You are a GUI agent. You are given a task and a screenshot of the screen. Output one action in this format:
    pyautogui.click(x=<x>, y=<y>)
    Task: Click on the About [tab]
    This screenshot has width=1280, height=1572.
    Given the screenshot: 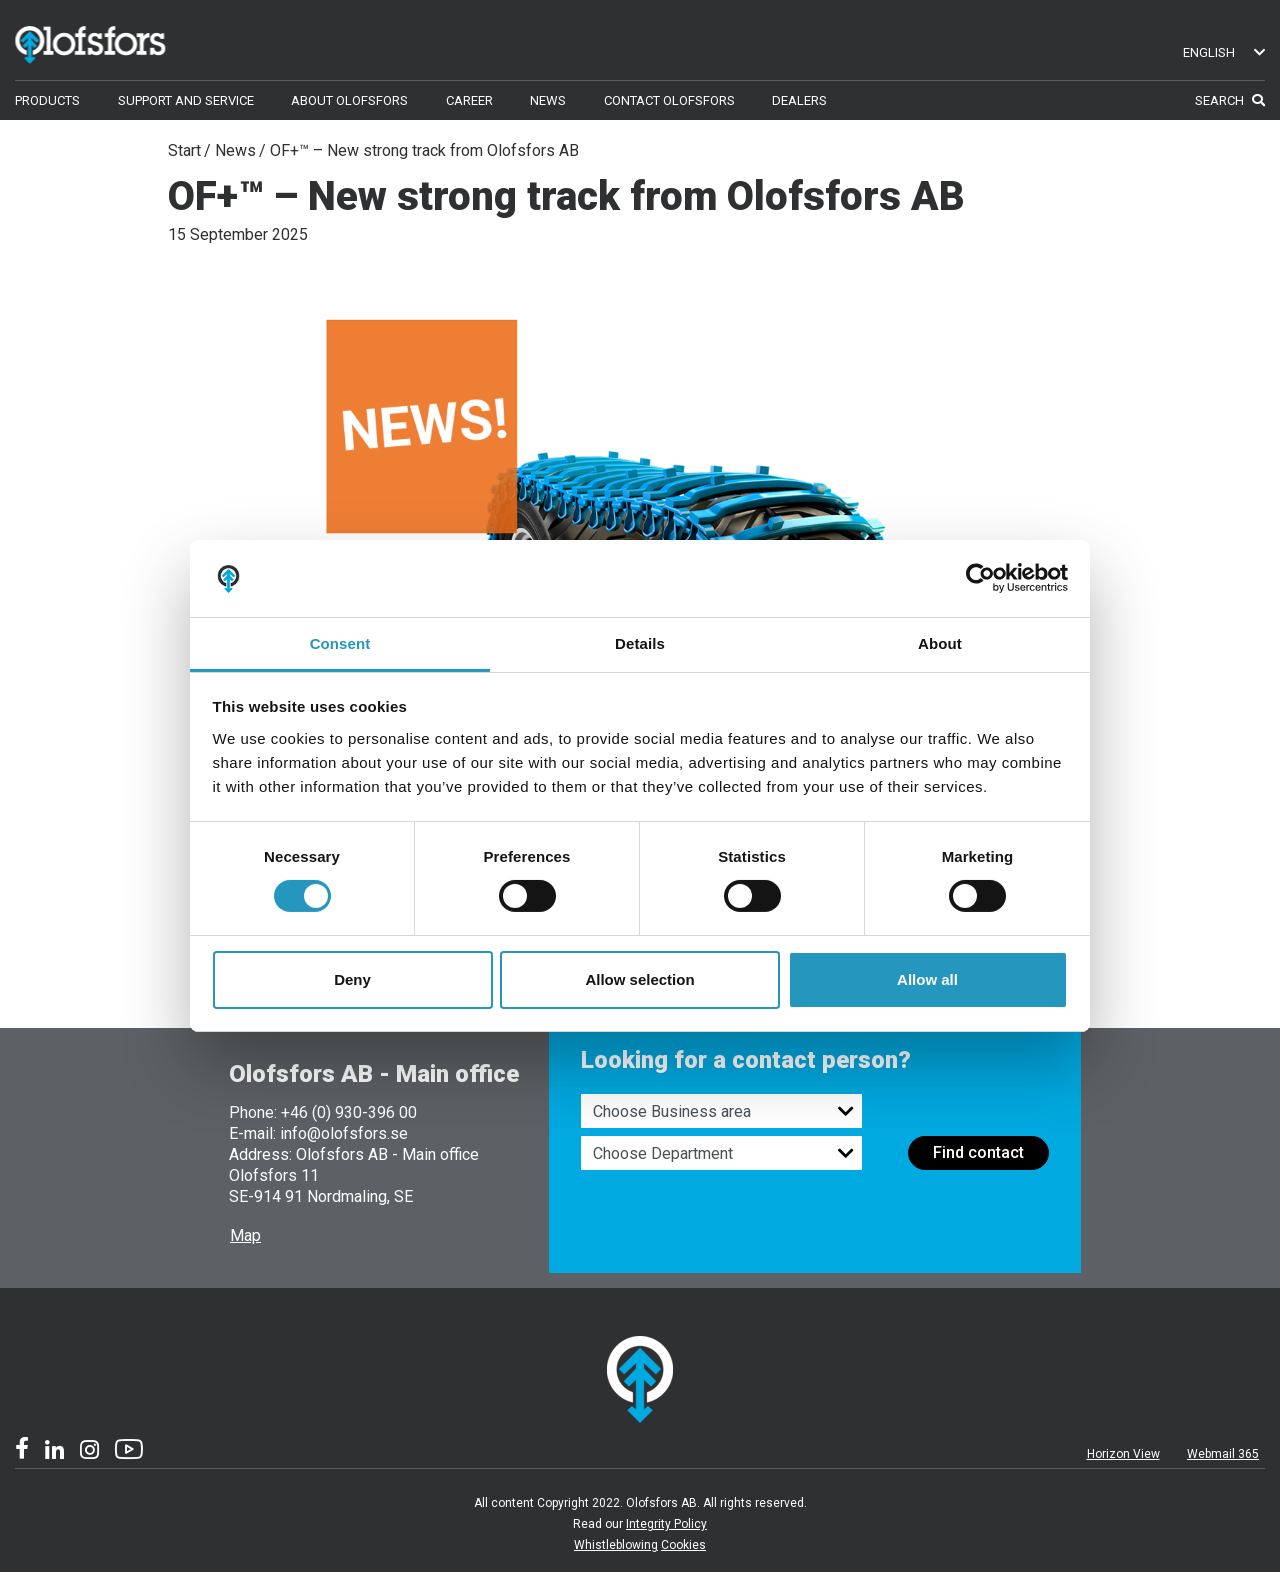 What is the action you would take?
    pyautogui.click(x=940, y=643)
    